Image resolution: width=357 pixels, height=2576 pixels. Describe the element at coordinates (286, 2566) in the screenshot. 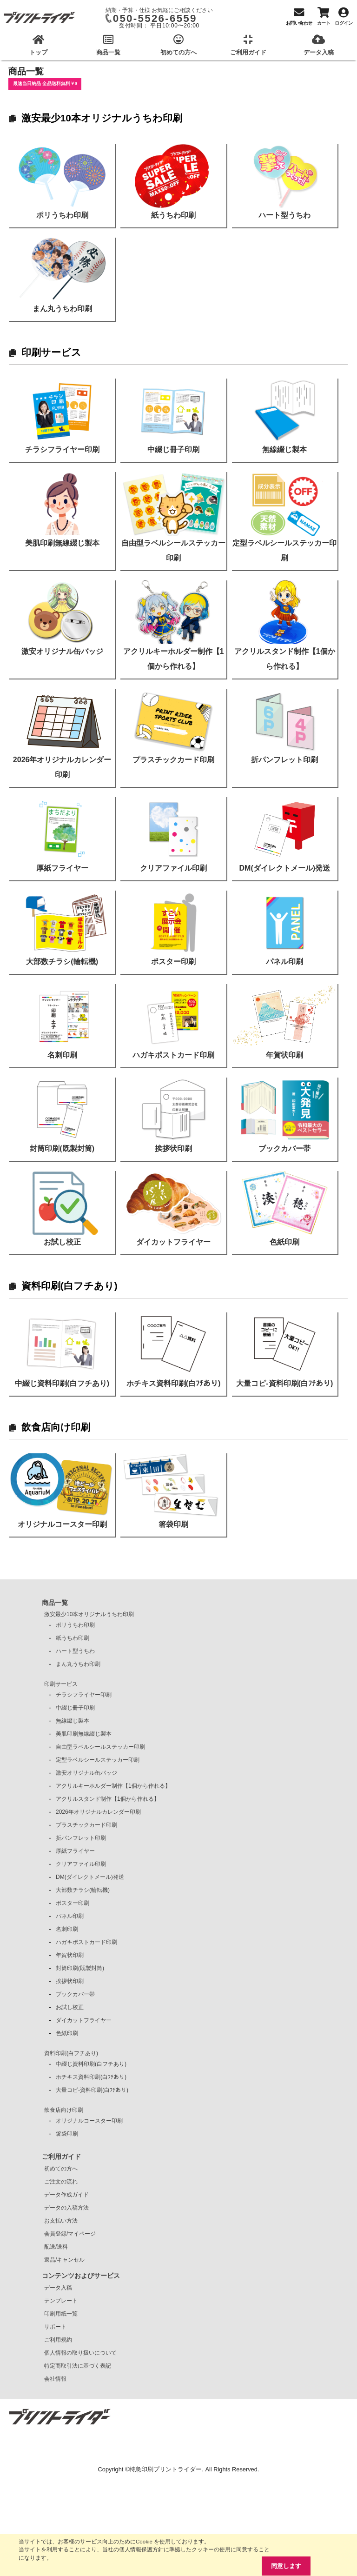

I see `同意します` at that location.